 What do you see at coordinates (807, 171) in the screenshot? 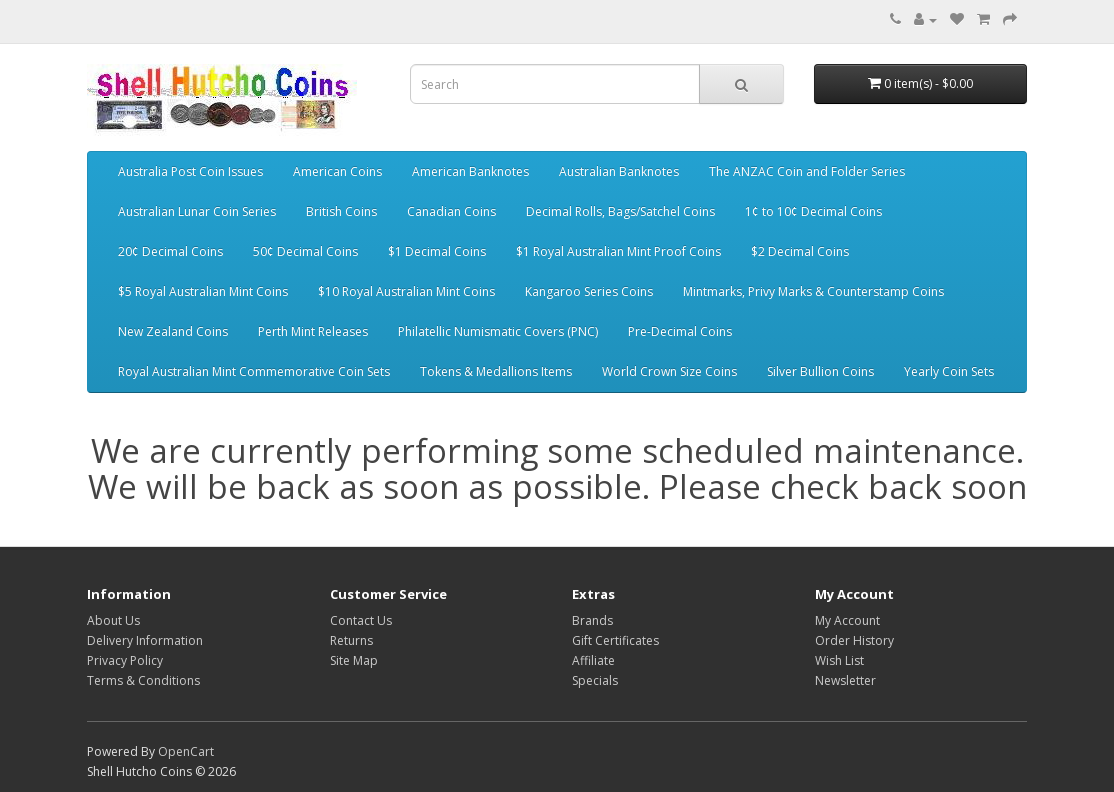
I see `The ANZAC Coin and Folder Series` at bounding box center [807, 171].